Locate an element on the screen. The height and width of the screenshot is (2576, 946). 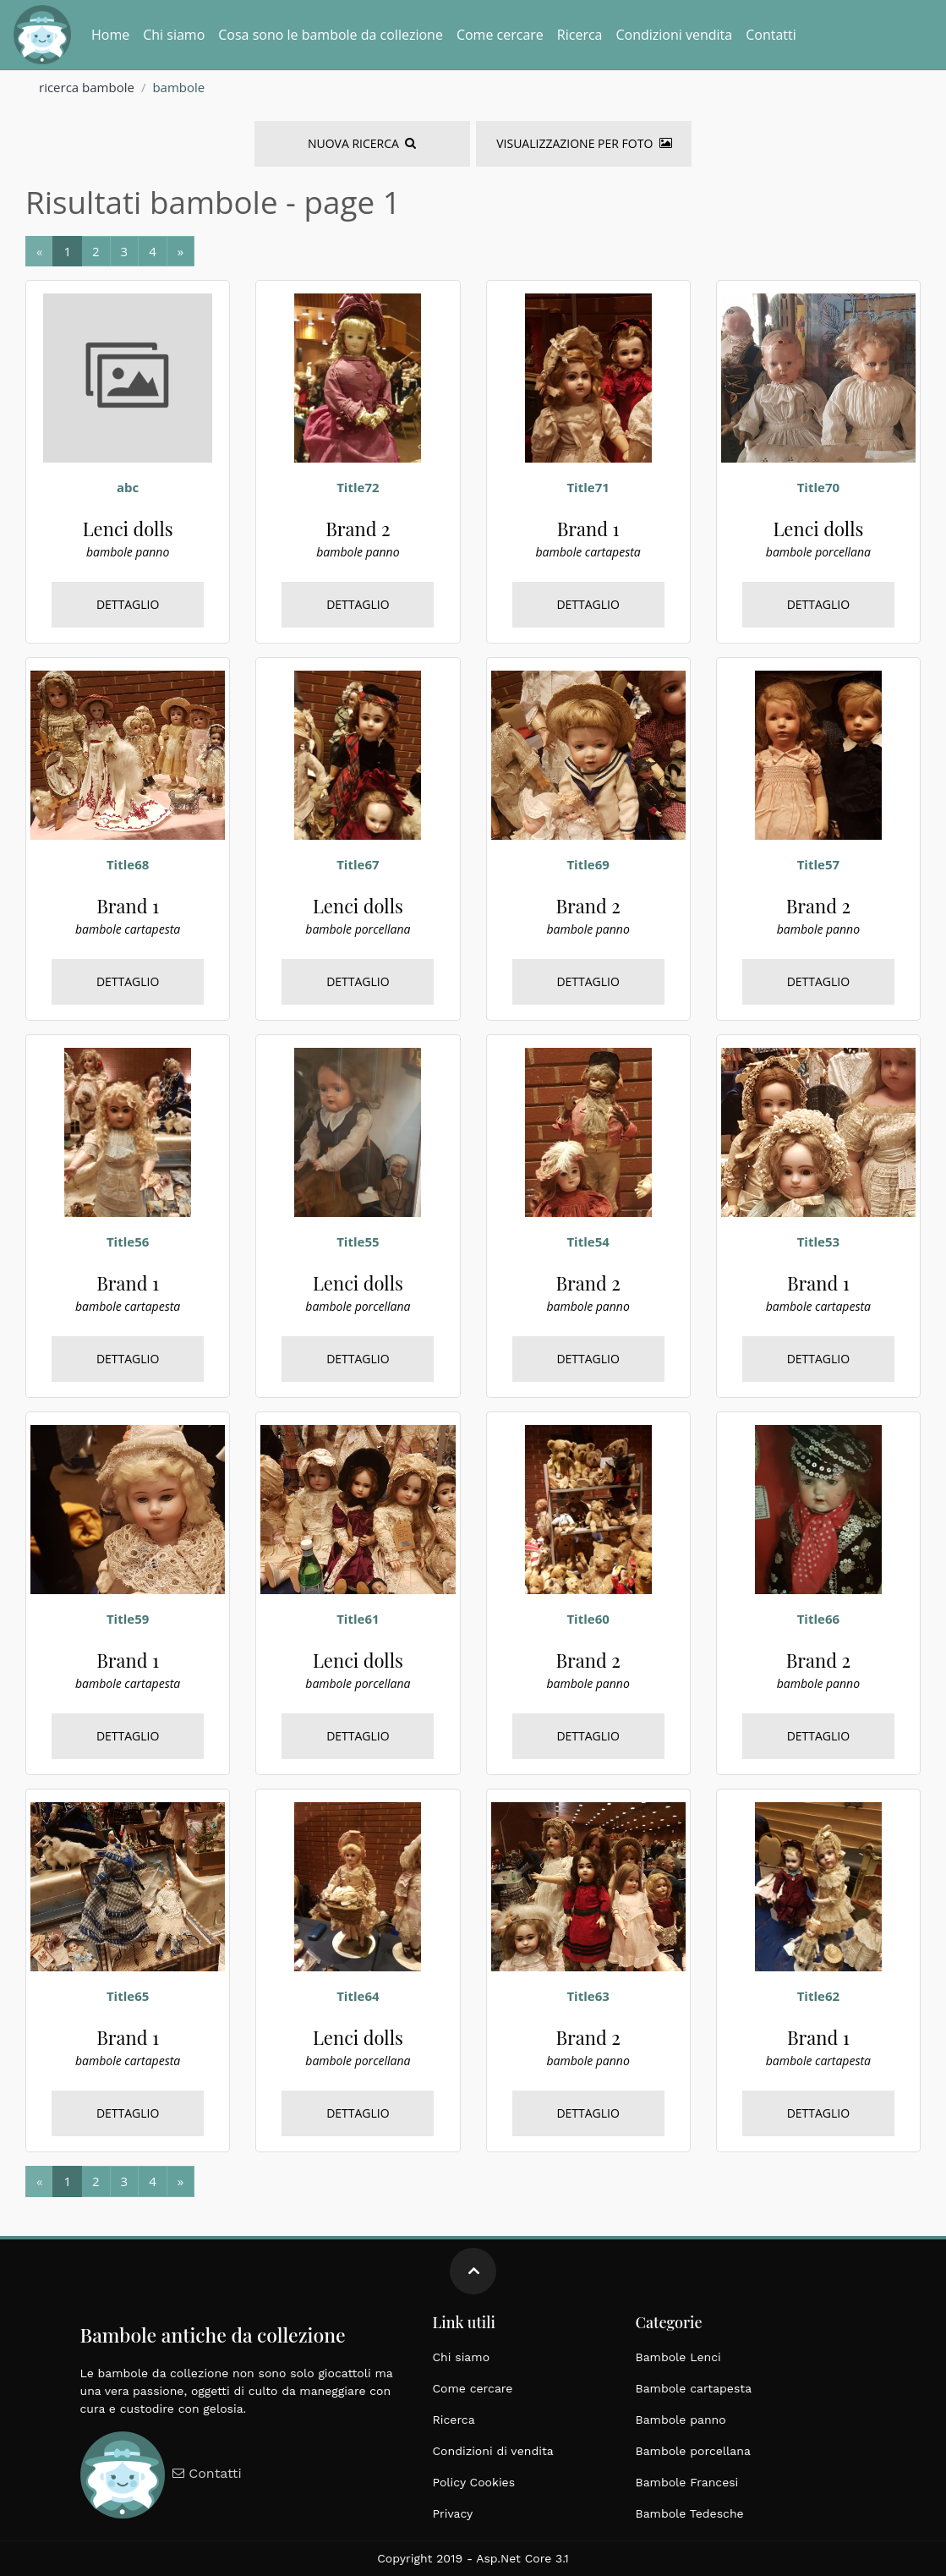
[Move up] is located at coordinates (473, 2271).